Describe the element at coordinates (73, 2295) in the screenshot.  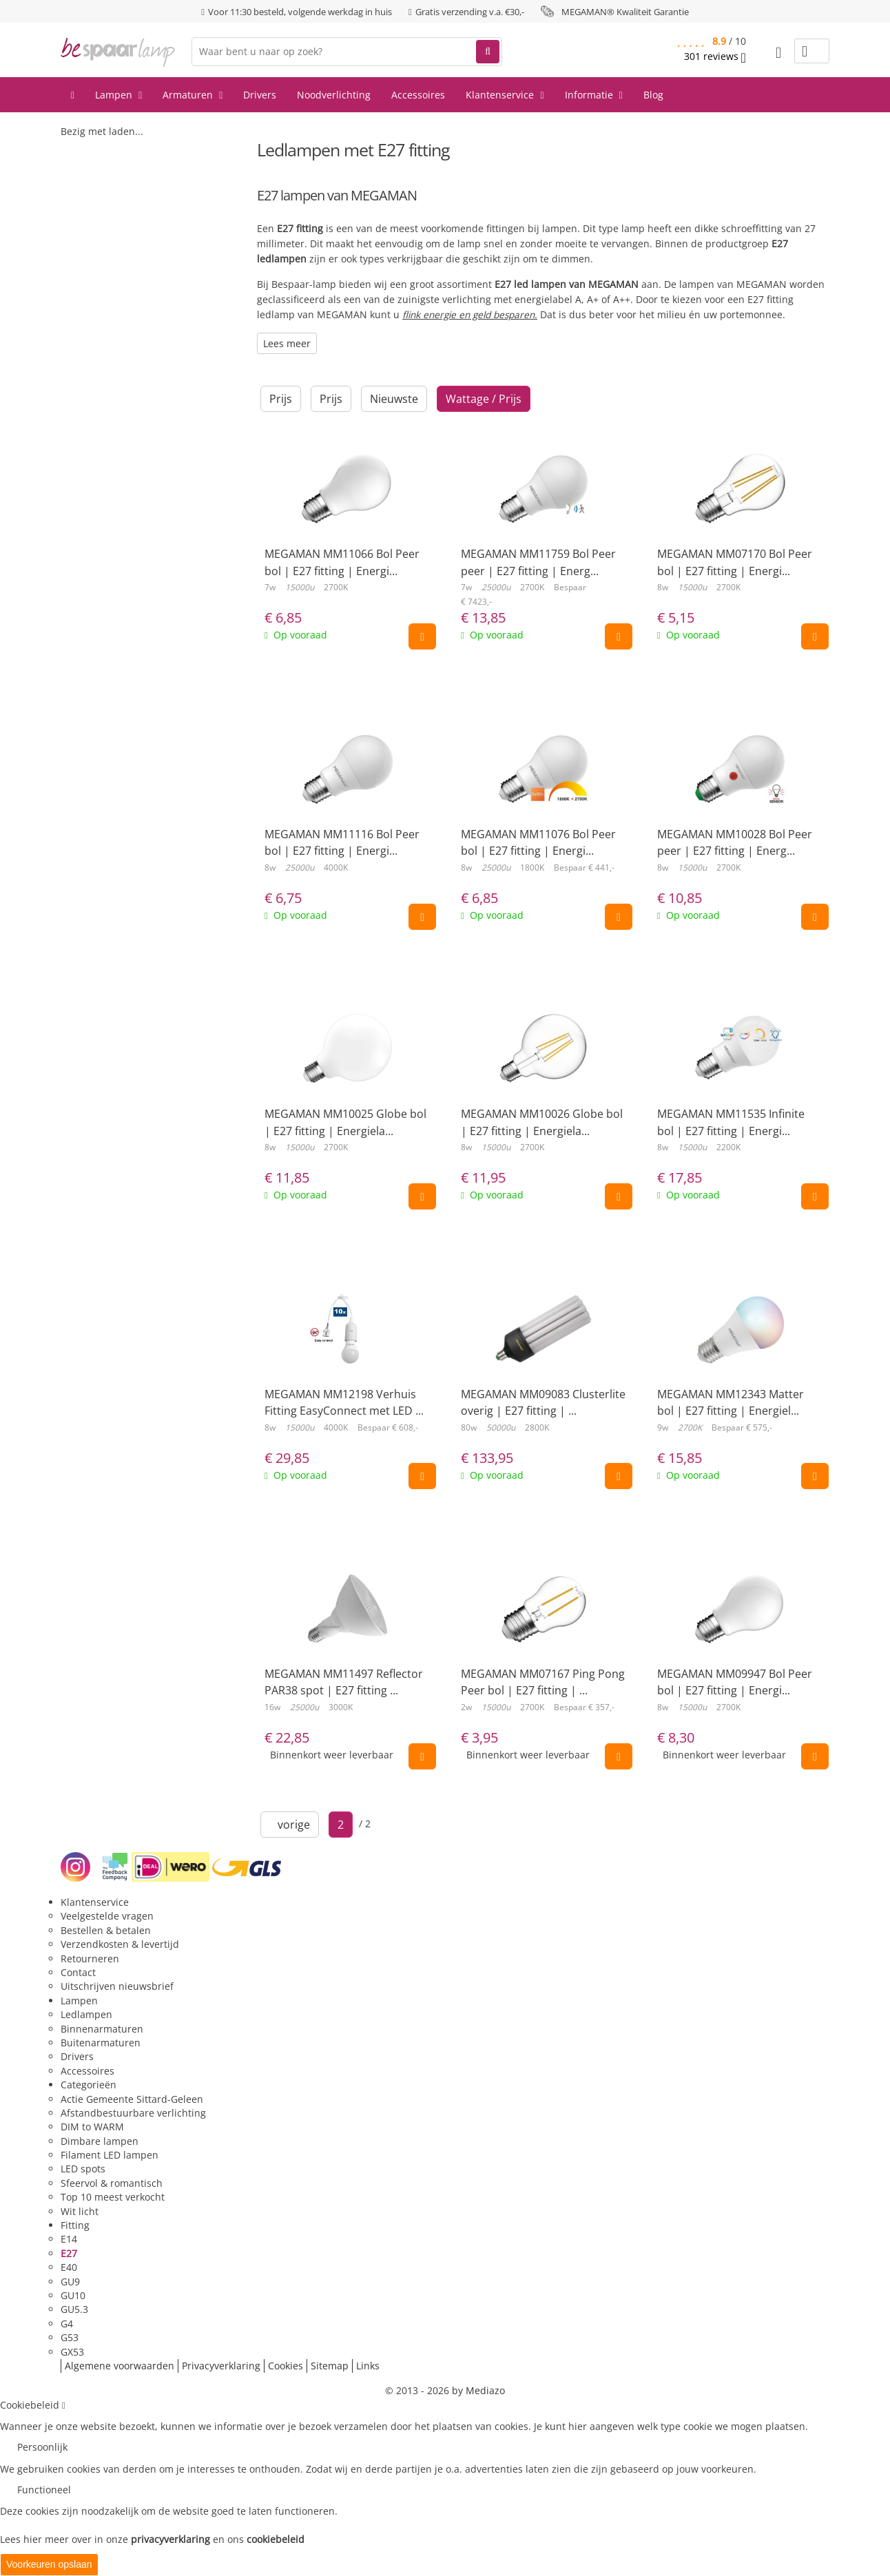
I see `GU10` at that location.